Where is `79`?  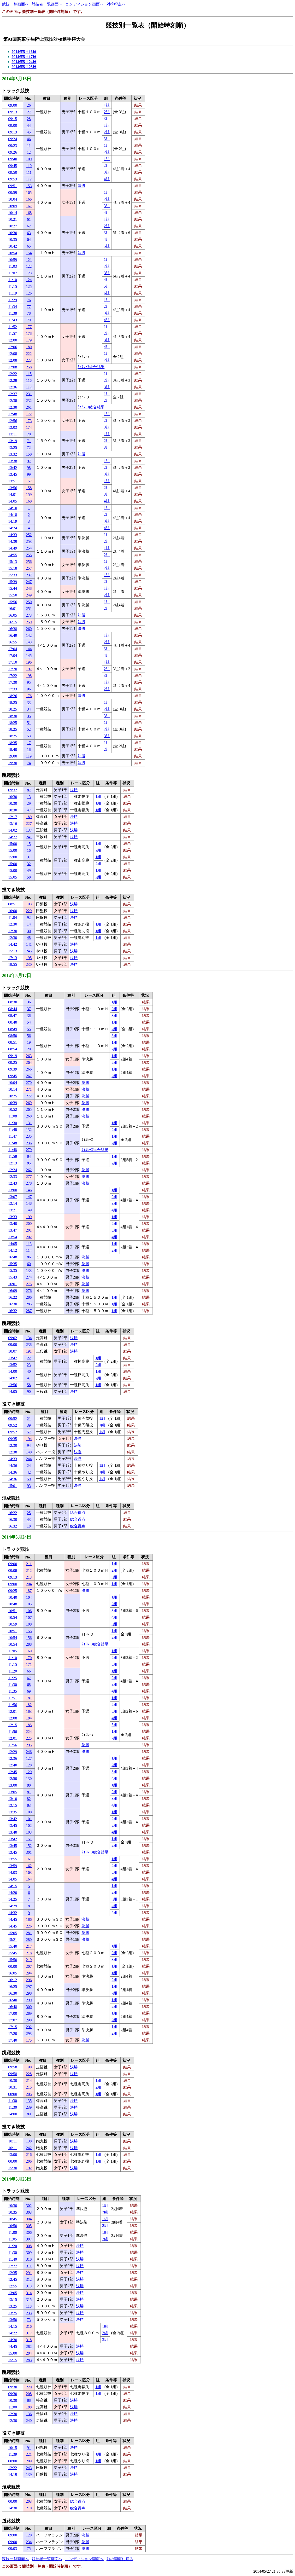
79 is located at coordinates (29, 320).